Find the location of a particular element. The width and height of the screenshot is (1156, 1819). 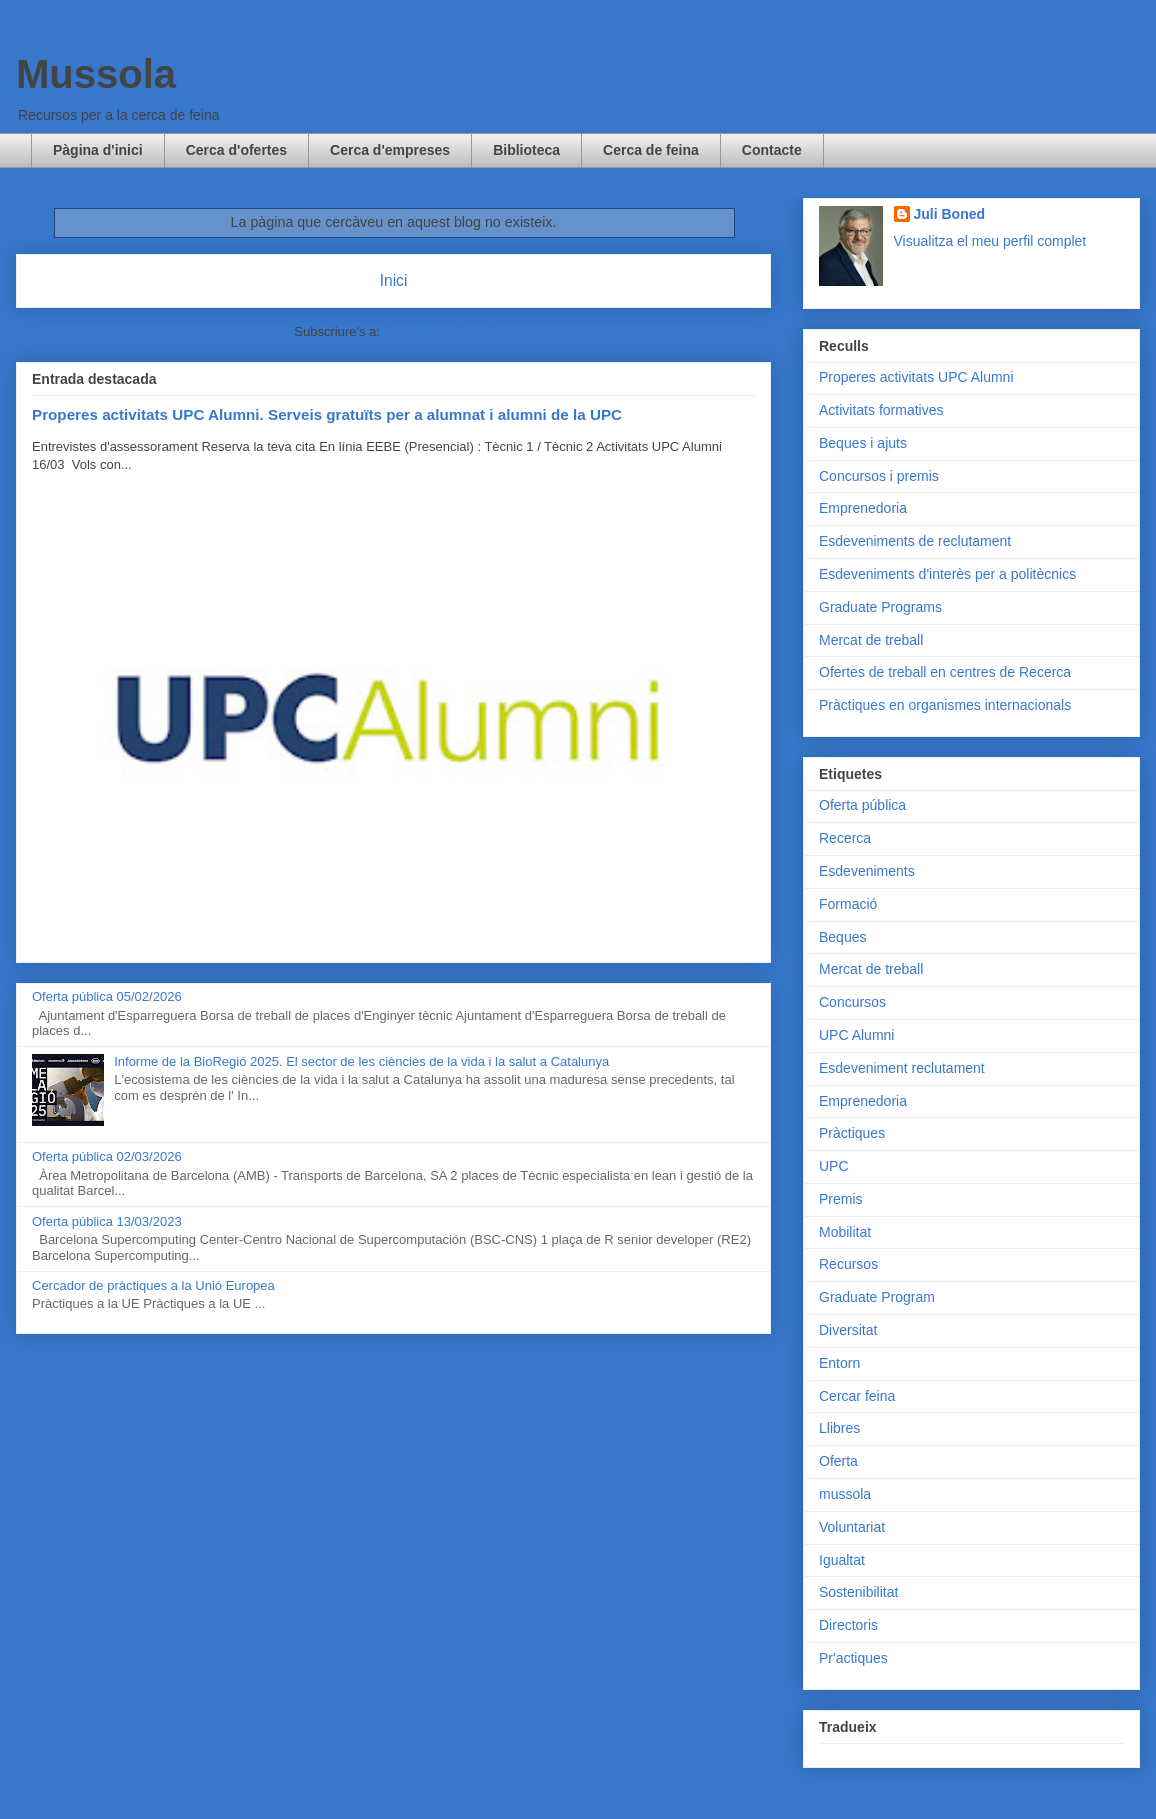

Properes activitats UPC Alumni. Serveis gratuïts per a alumnat i alumni de la UPC is located at coordinates (327, 414).